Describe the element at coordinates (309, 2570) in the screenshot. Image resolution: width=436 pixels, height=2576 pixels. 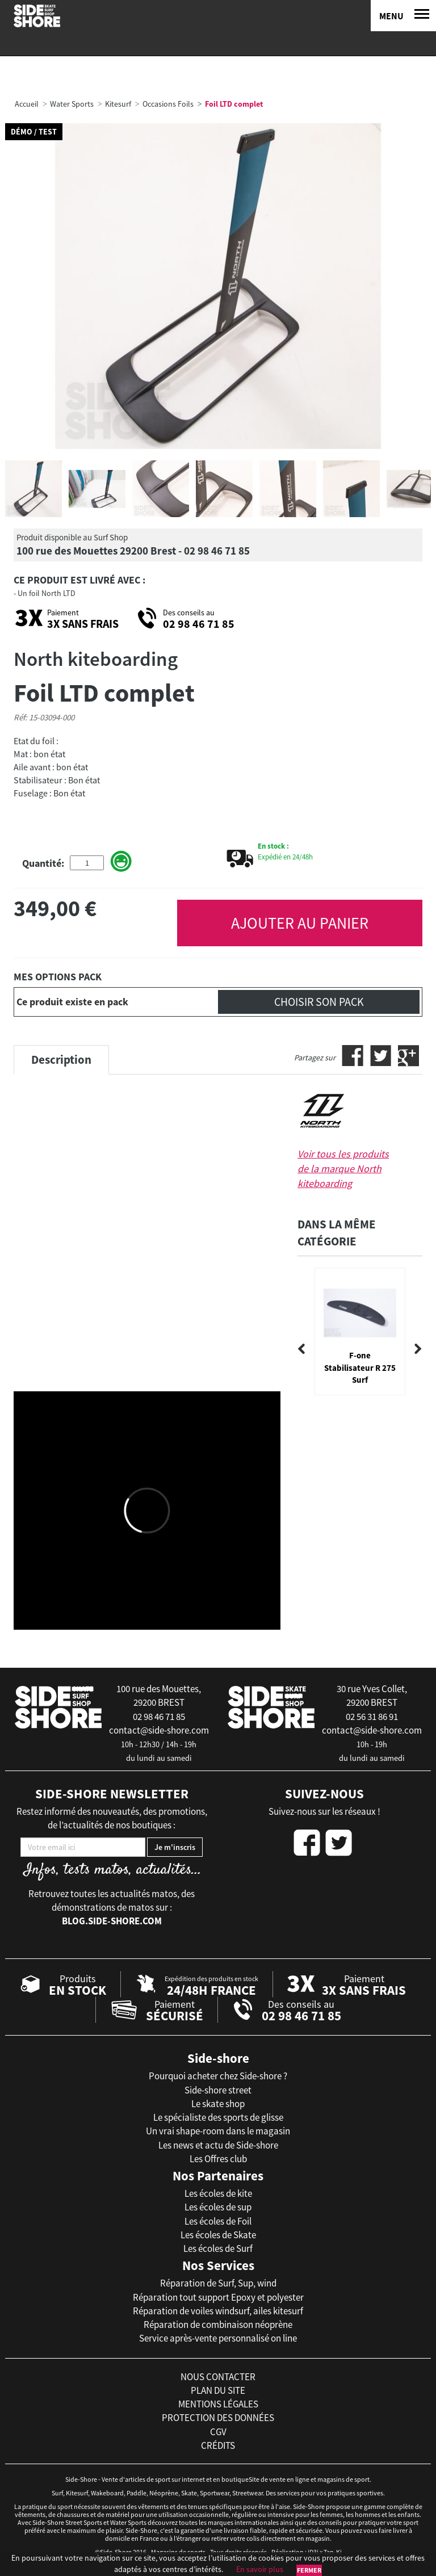
I see `Fermer` at that location.